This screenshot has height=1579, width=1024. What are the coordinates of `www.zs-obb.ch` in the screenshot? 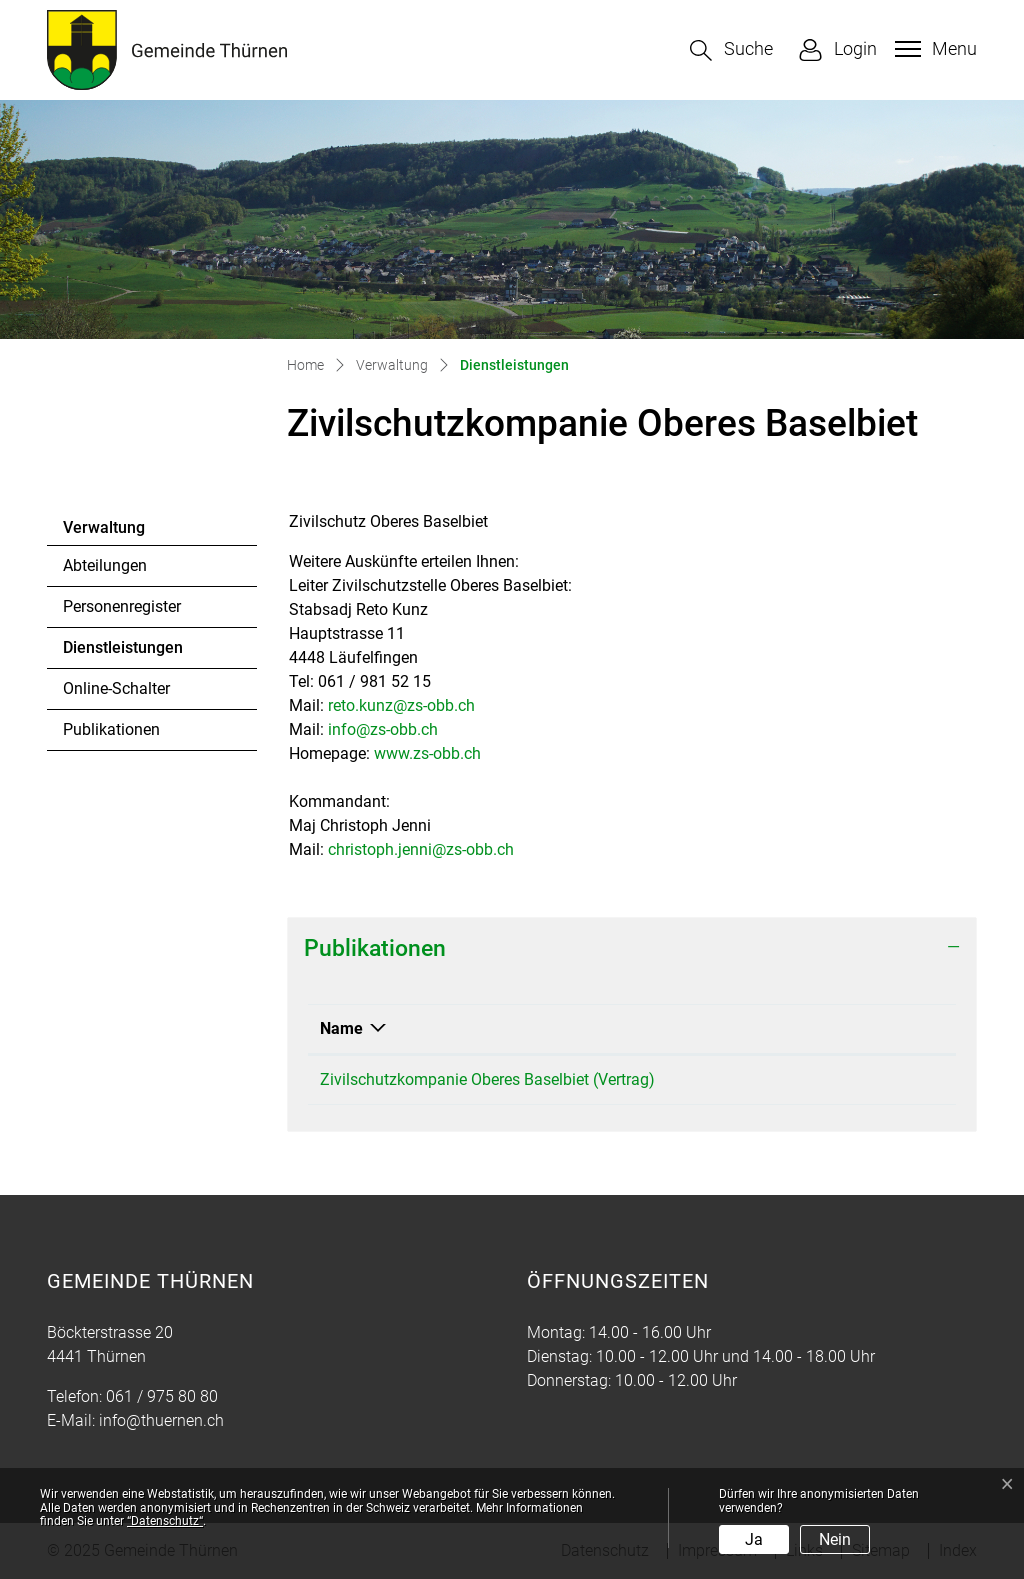 It's located at (427, 753).